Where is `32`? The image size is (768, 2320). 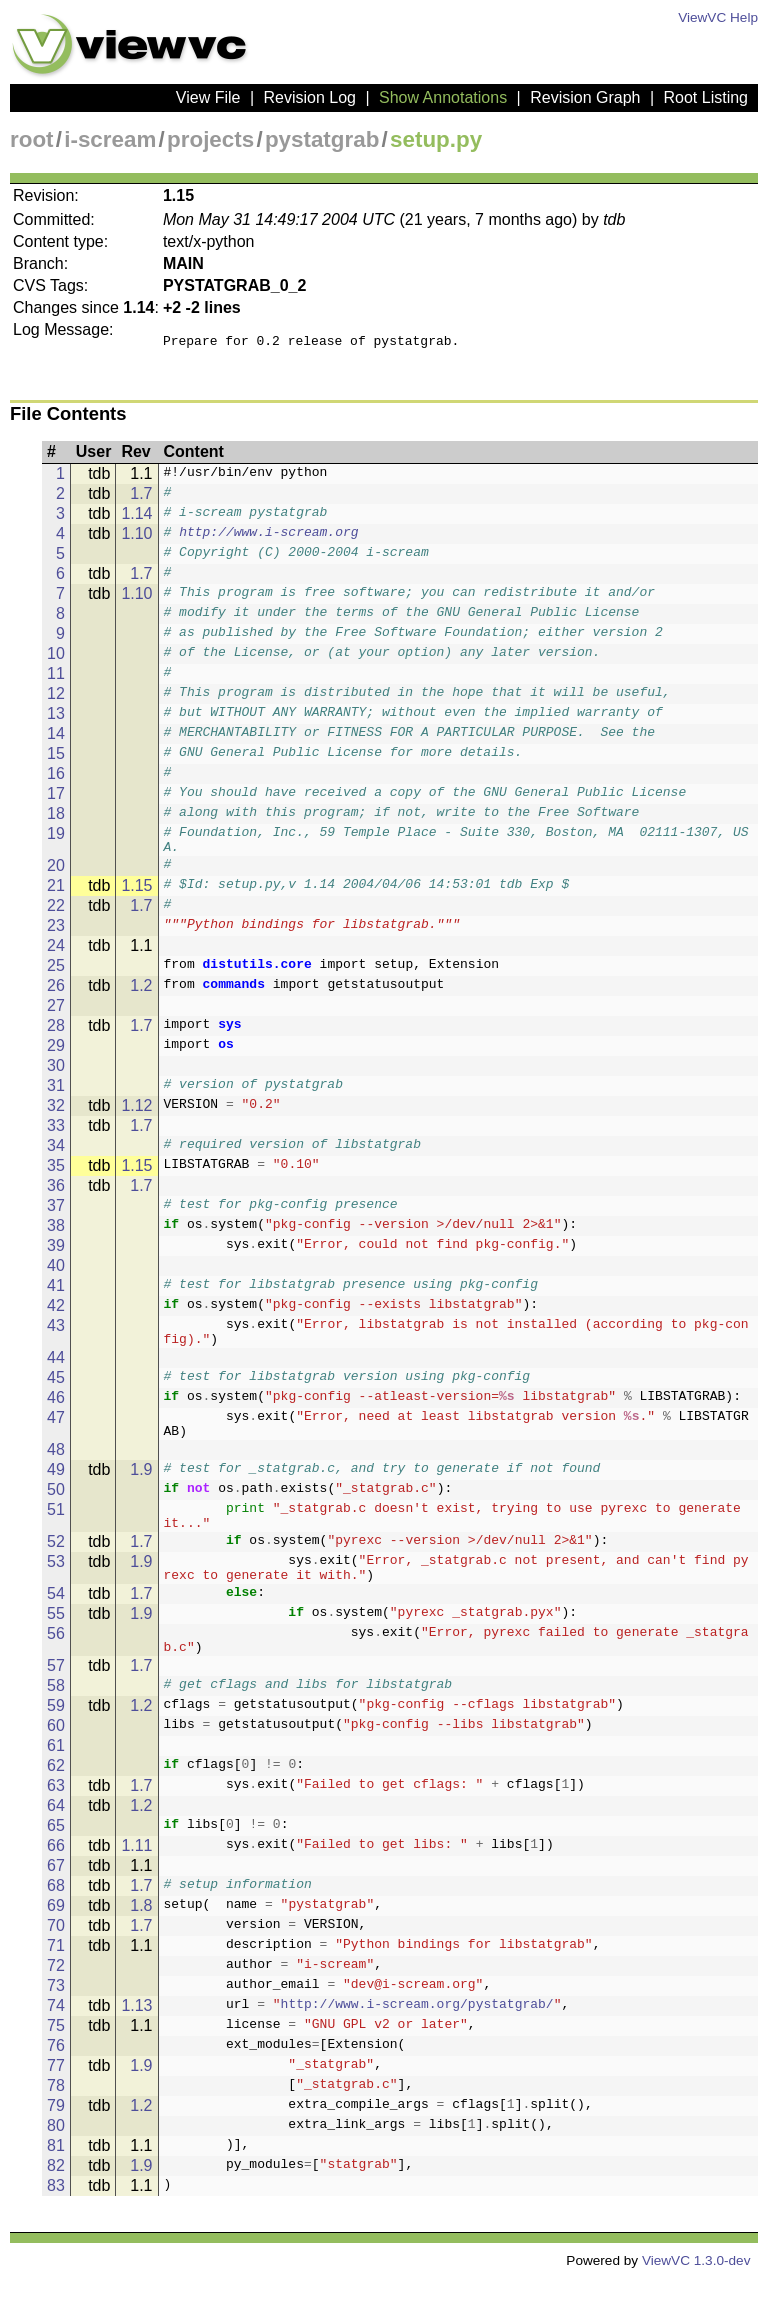 32 is located at coordinates (56, 1117).